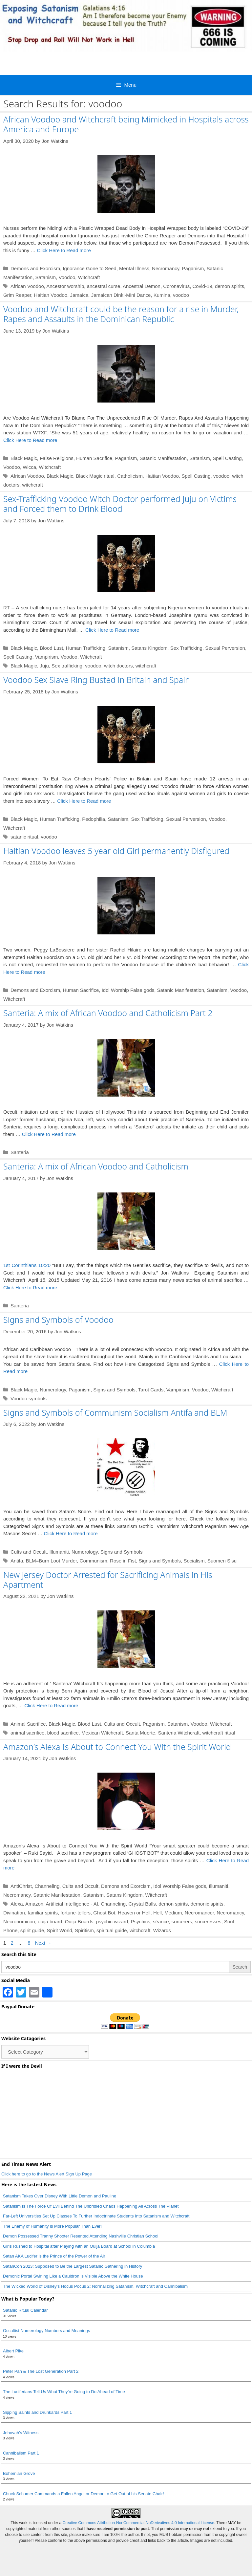  I want to click on AntiChrist, so click(21, 1886).